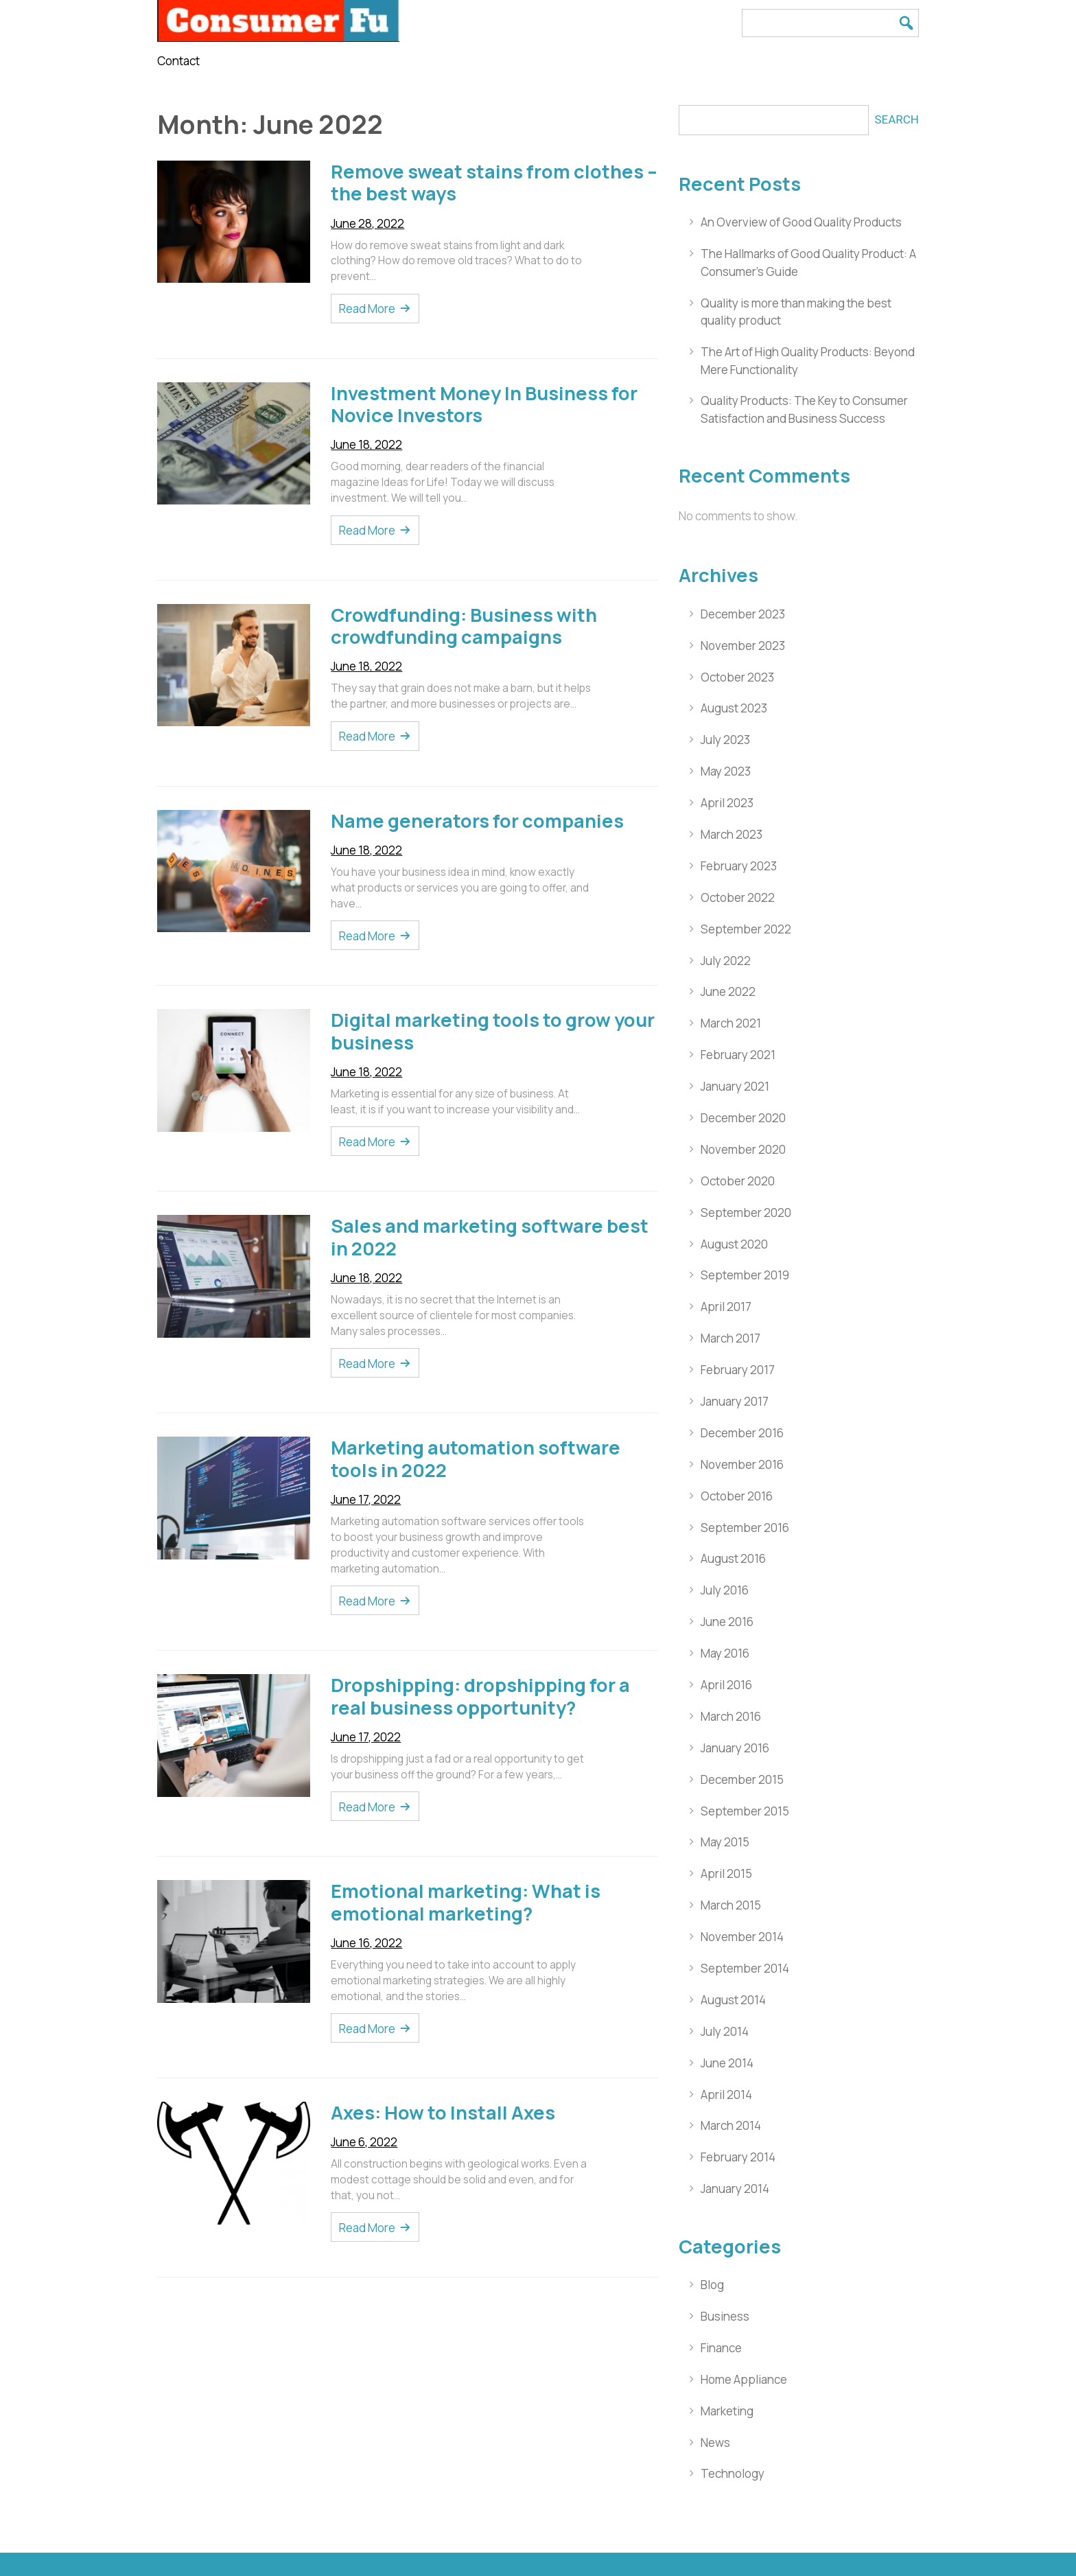 The image size is (1076, 2576). What do you see at coordinates (712, 2285) in the screenshot?
I see `Blog` at bounding box center [712, 2285].